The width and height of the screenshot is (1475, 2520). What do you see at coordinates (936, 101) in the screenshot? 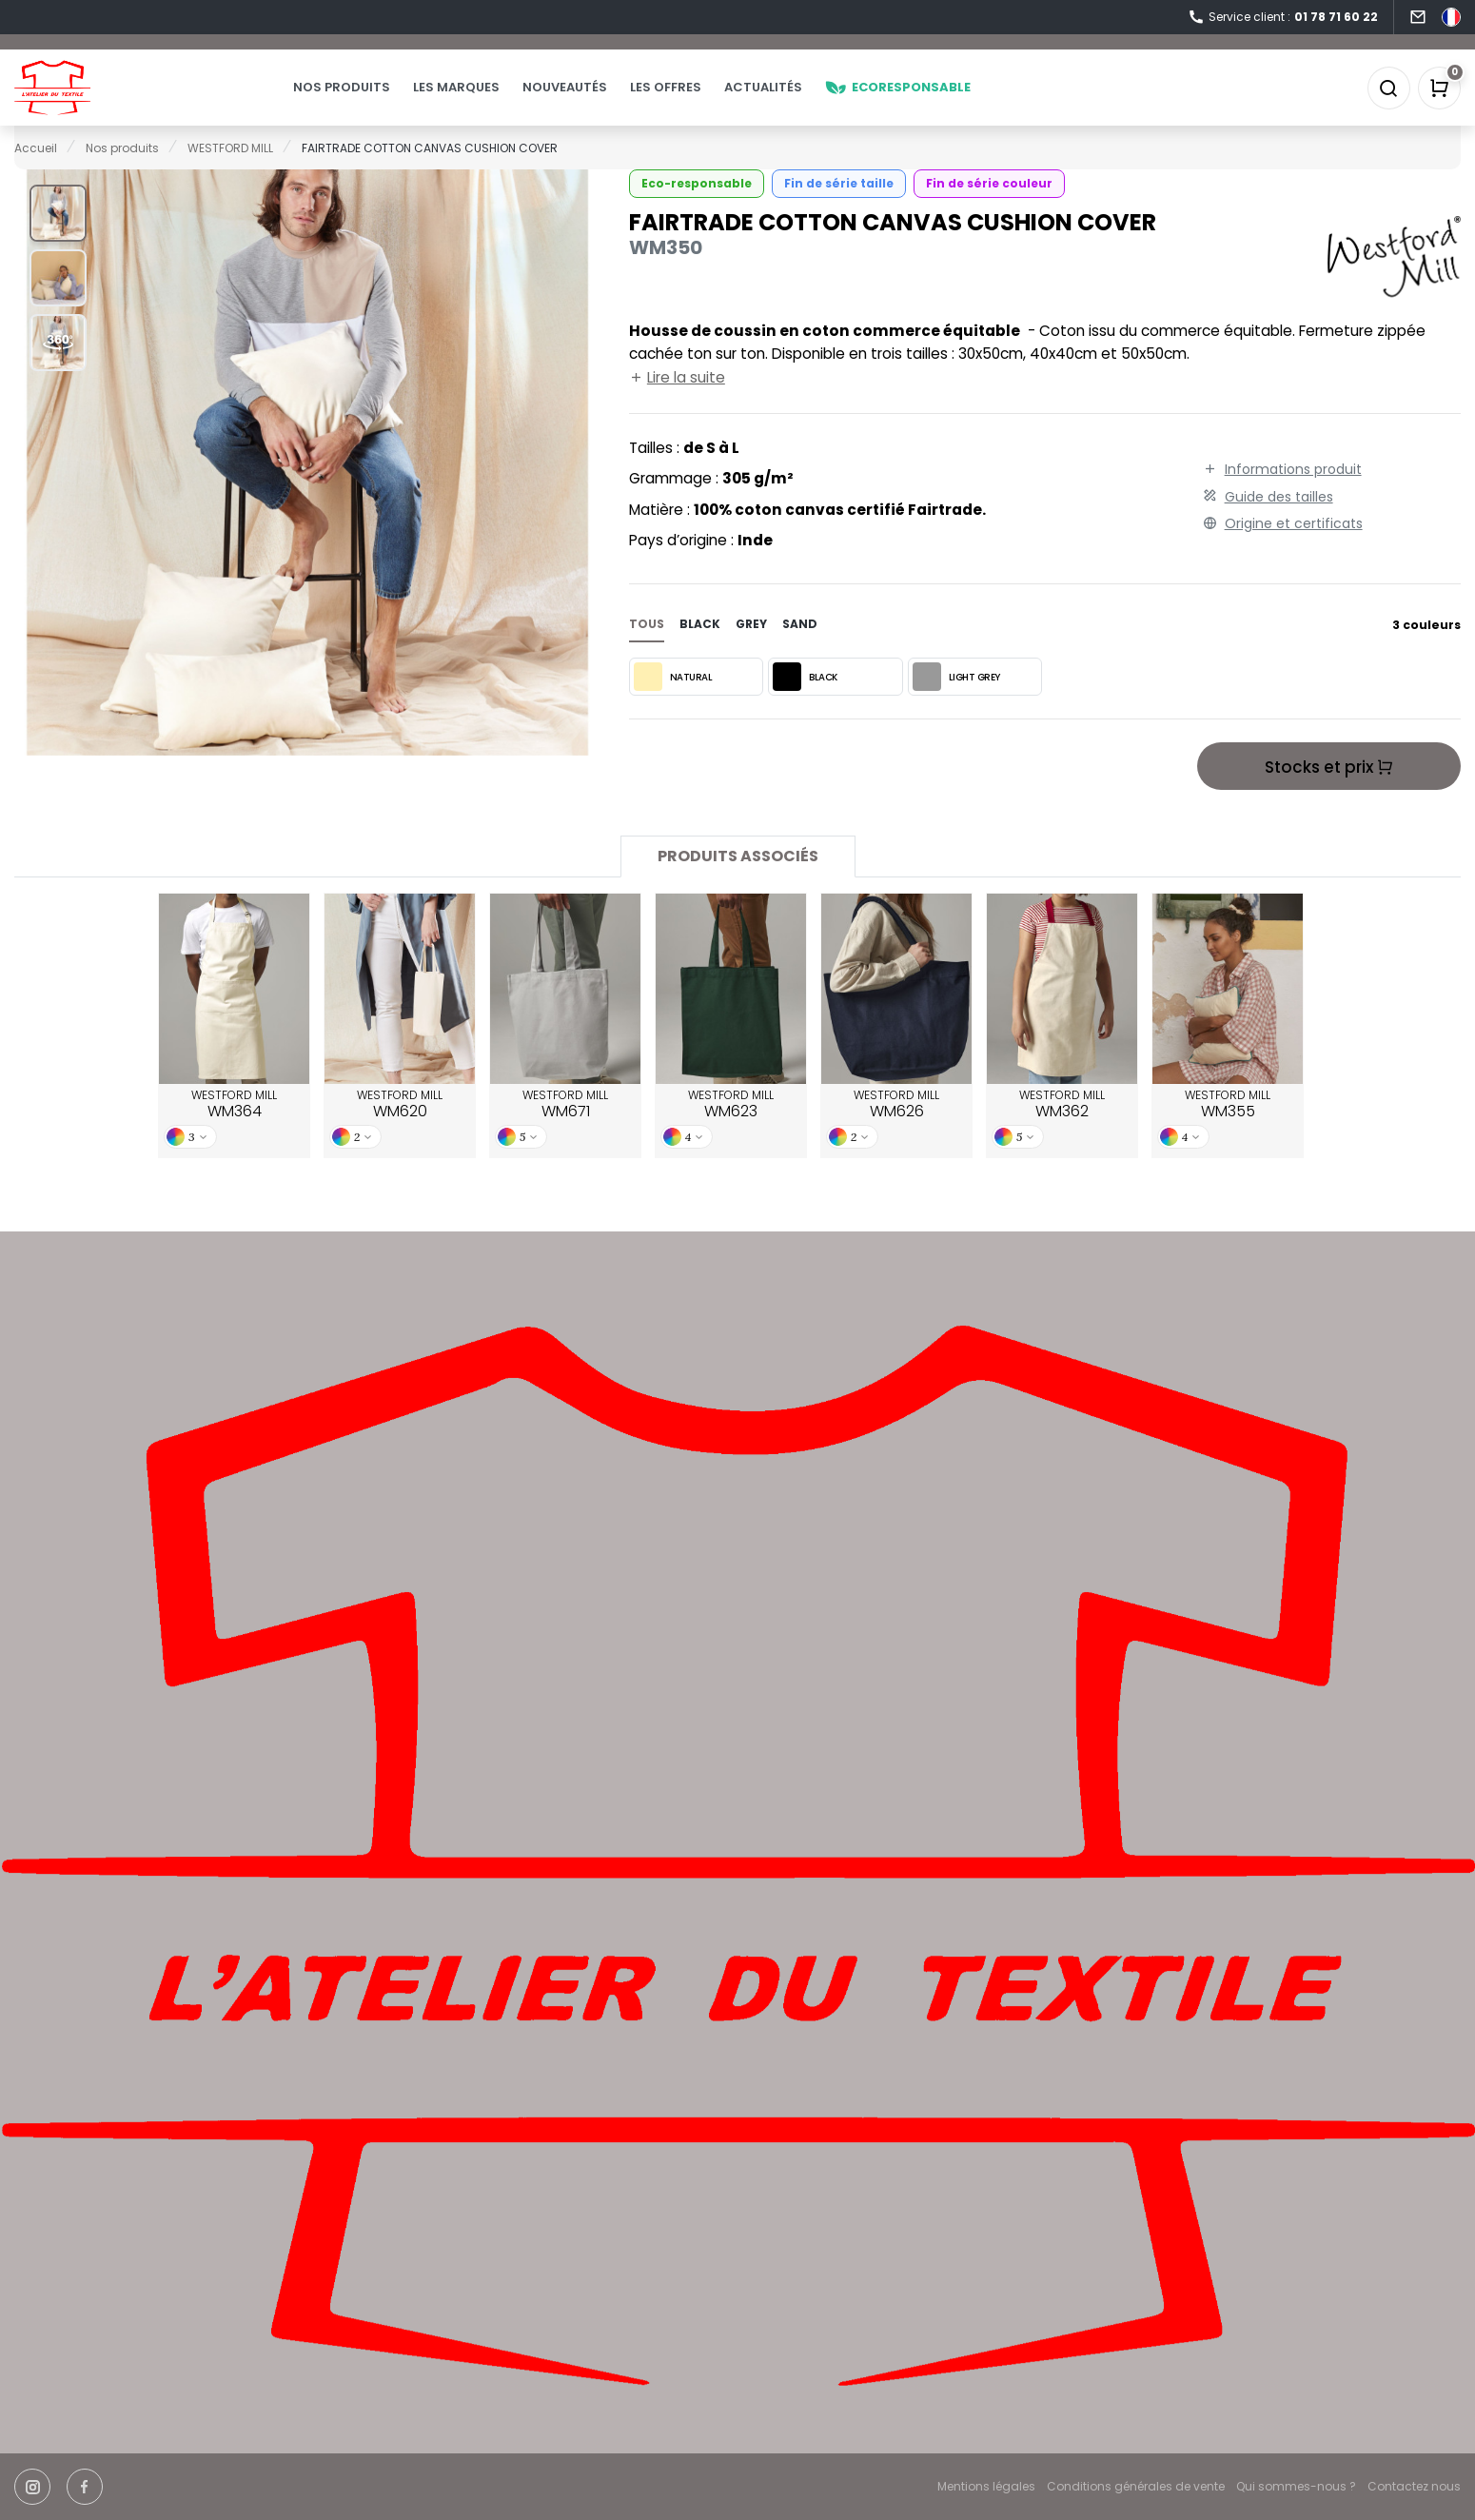
I see `Ecoresponsable` at bounding box center [936, 101].